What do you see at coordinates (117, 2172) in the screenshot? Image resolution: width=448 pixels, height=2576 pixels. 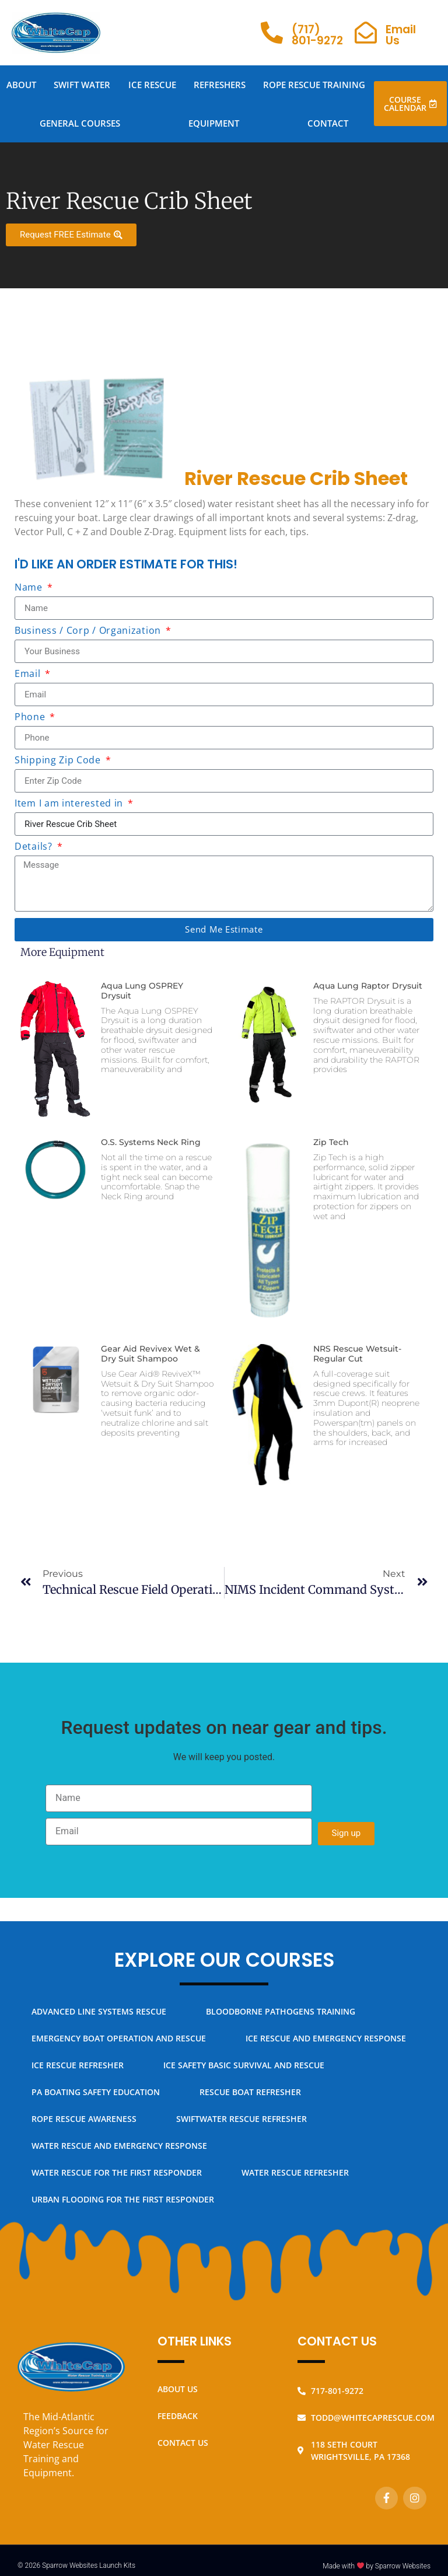 I see `Water Rescue for the First Responder` at bounding box center [117, 2172].